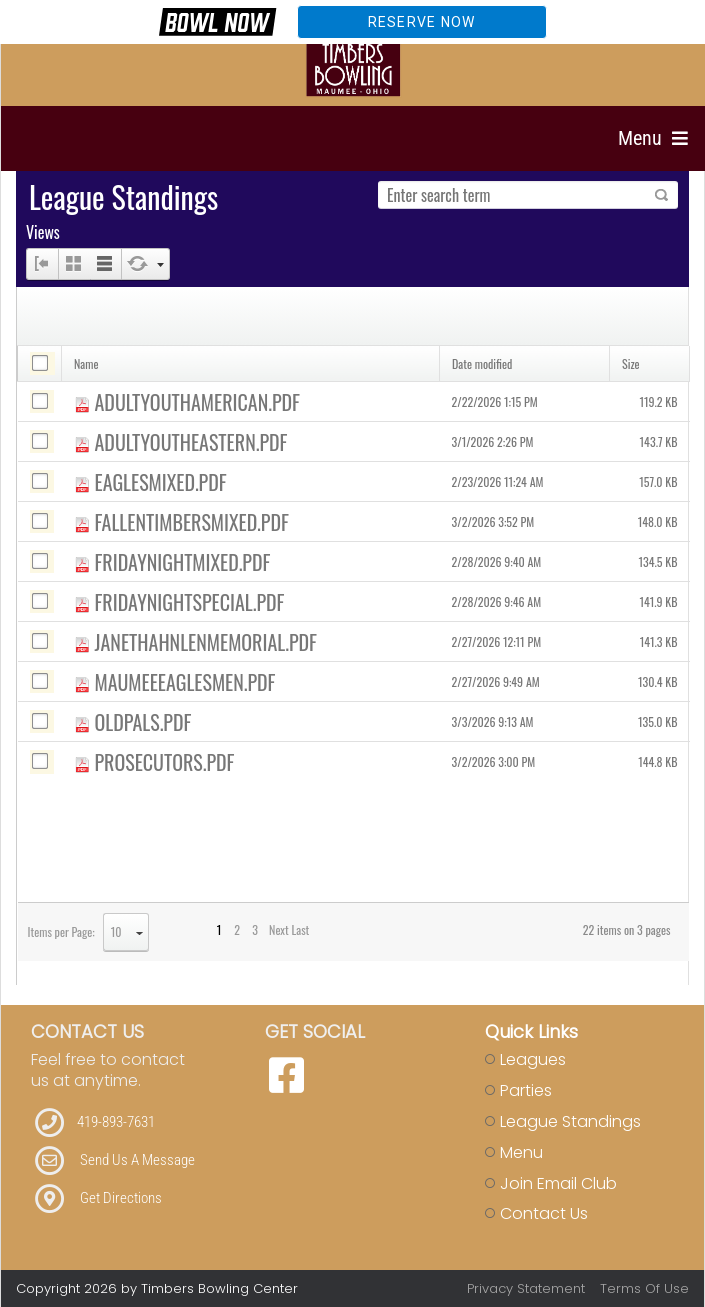 The image size is (705, 1307). What do you see at coordinates (526, 1288) in the screenshot?
I see `Privacy Statement` at bounding box center [526, 1288].